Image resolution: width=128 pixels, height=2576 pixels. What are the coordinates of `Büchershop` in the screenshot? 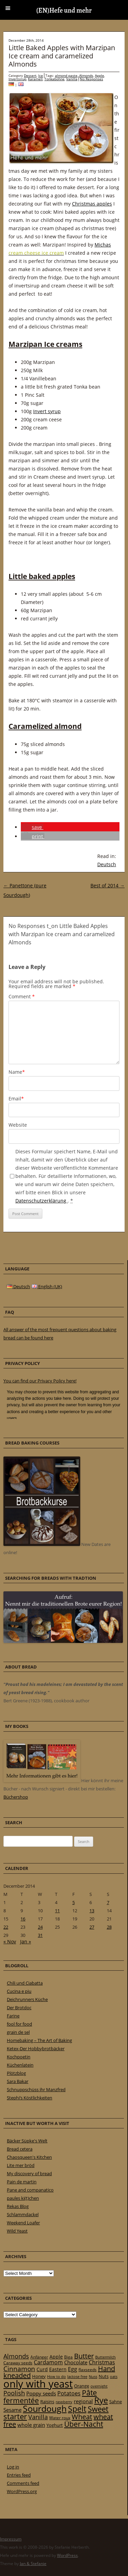 It's located at (15, 1797).